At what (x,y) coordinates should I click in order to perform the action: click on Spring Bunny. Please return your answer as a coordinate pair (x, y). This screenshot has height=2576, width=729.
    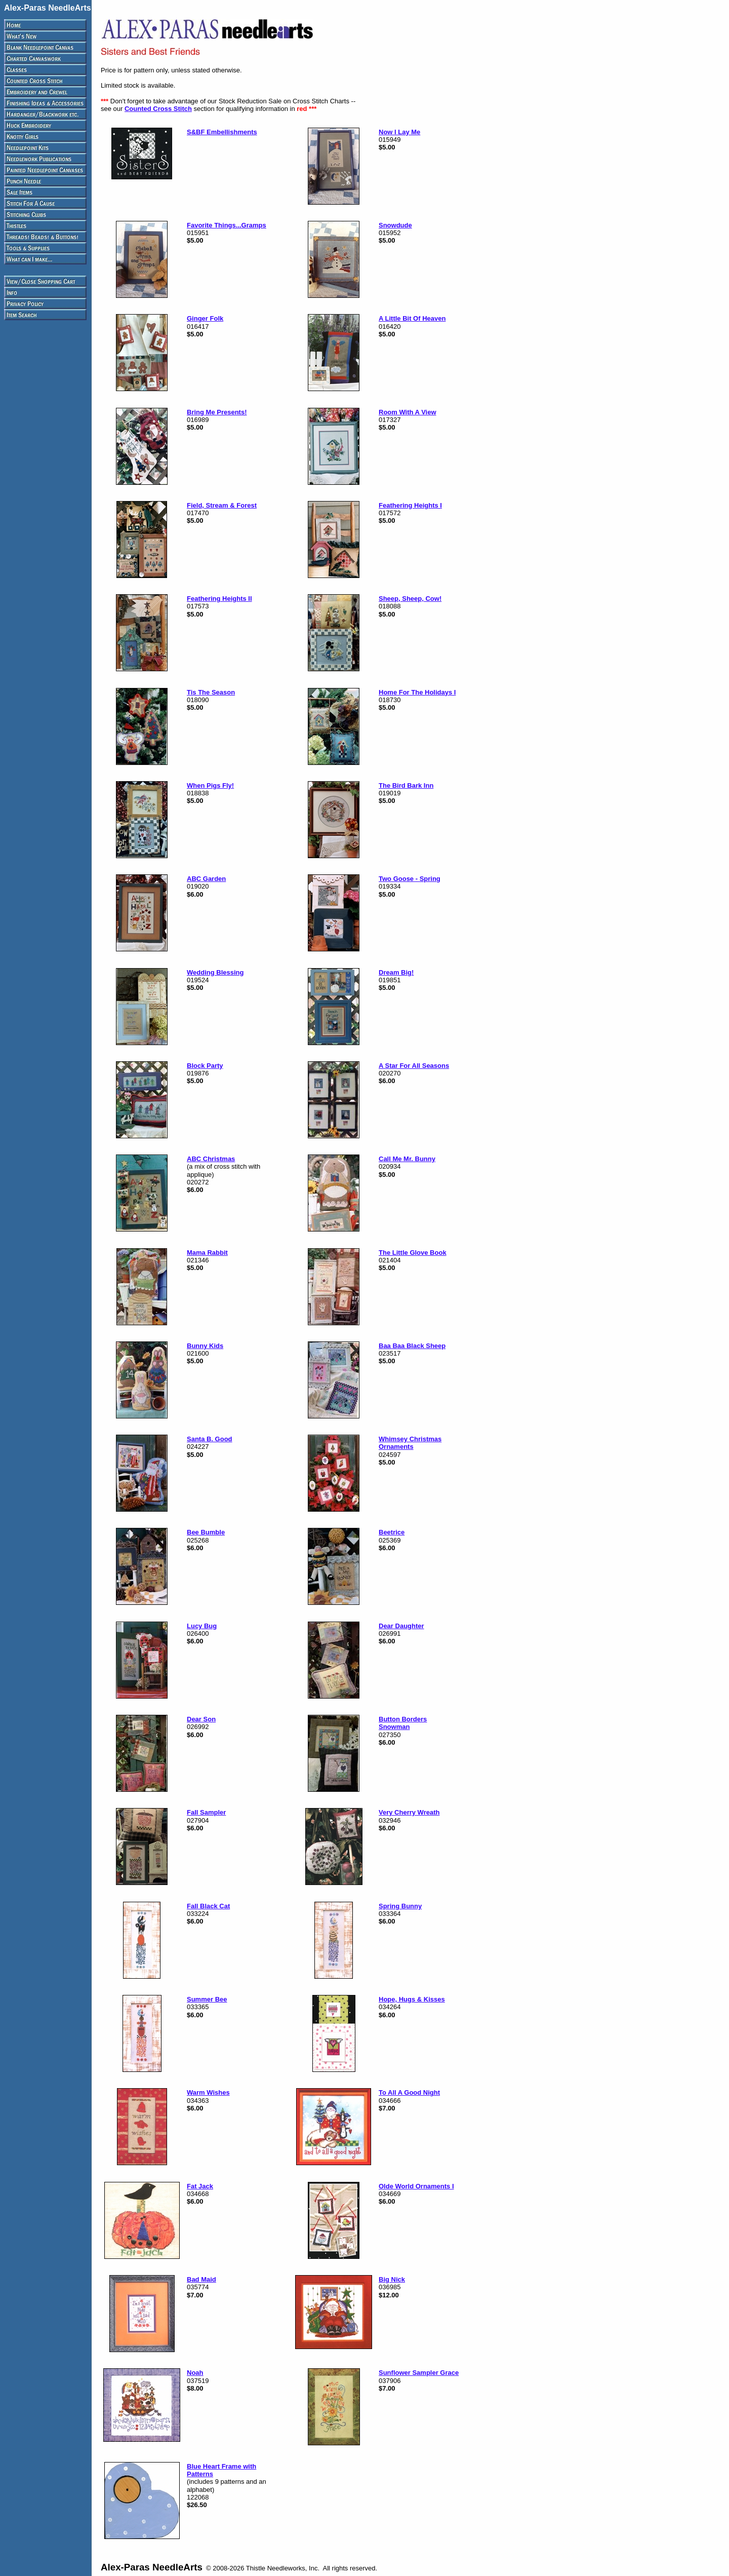
    Looking at the image, I should click on (400, 1906).